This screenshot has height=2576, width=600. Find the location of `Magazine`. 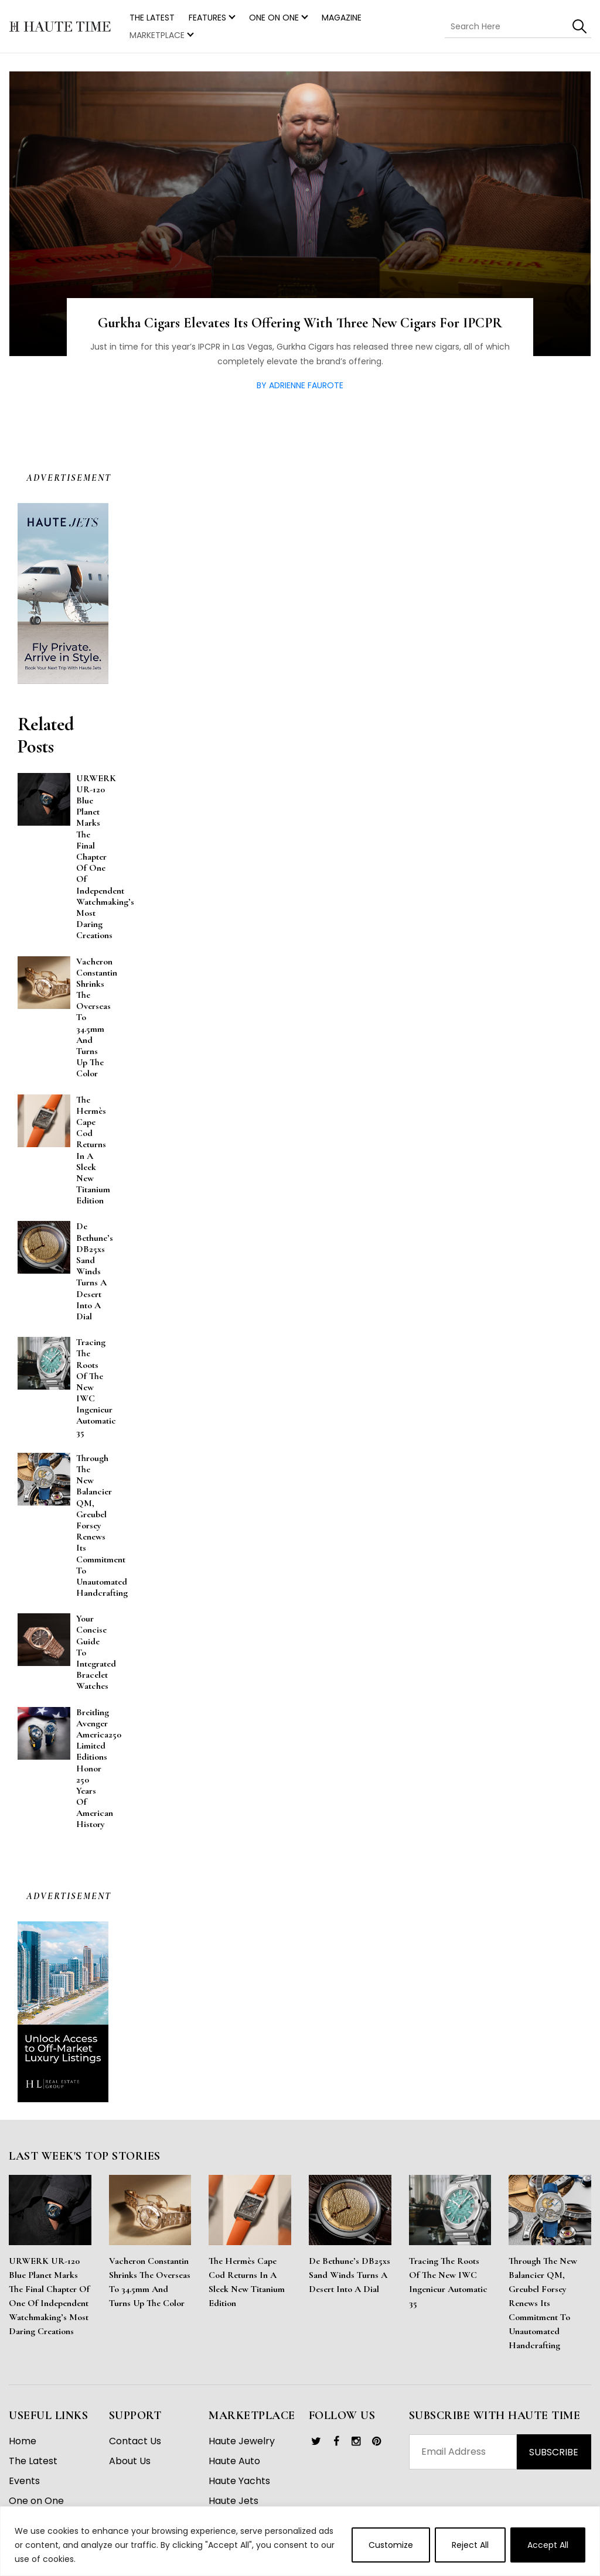

Magazine is located at coordinates (342, 17).